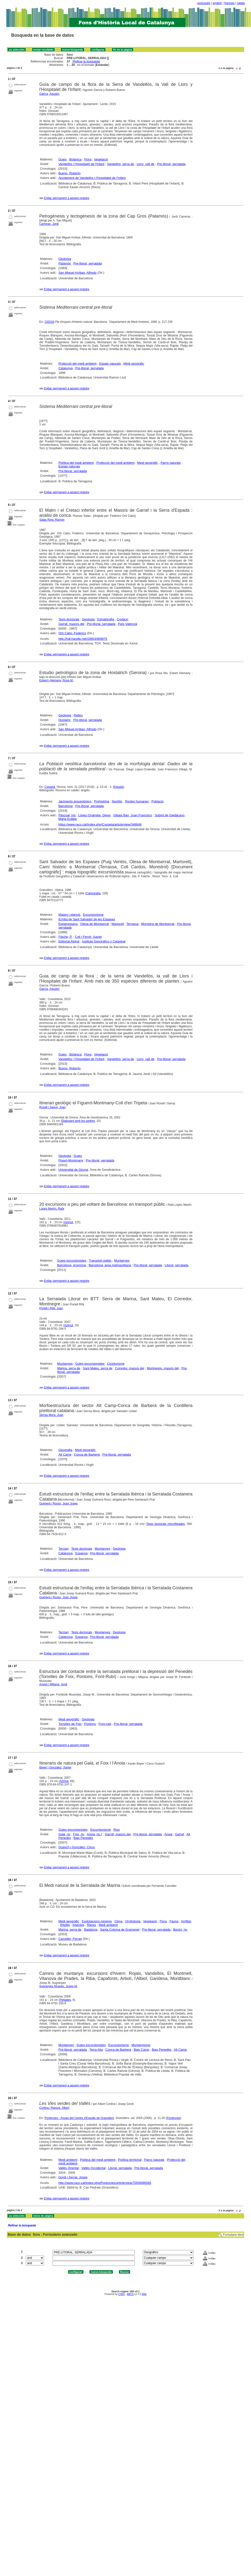 The image size is (251, 2576). What do you see at coordinates (186, 1921) in the screenshot?
I see `Amfibis` at bounding box center [186, 1921].